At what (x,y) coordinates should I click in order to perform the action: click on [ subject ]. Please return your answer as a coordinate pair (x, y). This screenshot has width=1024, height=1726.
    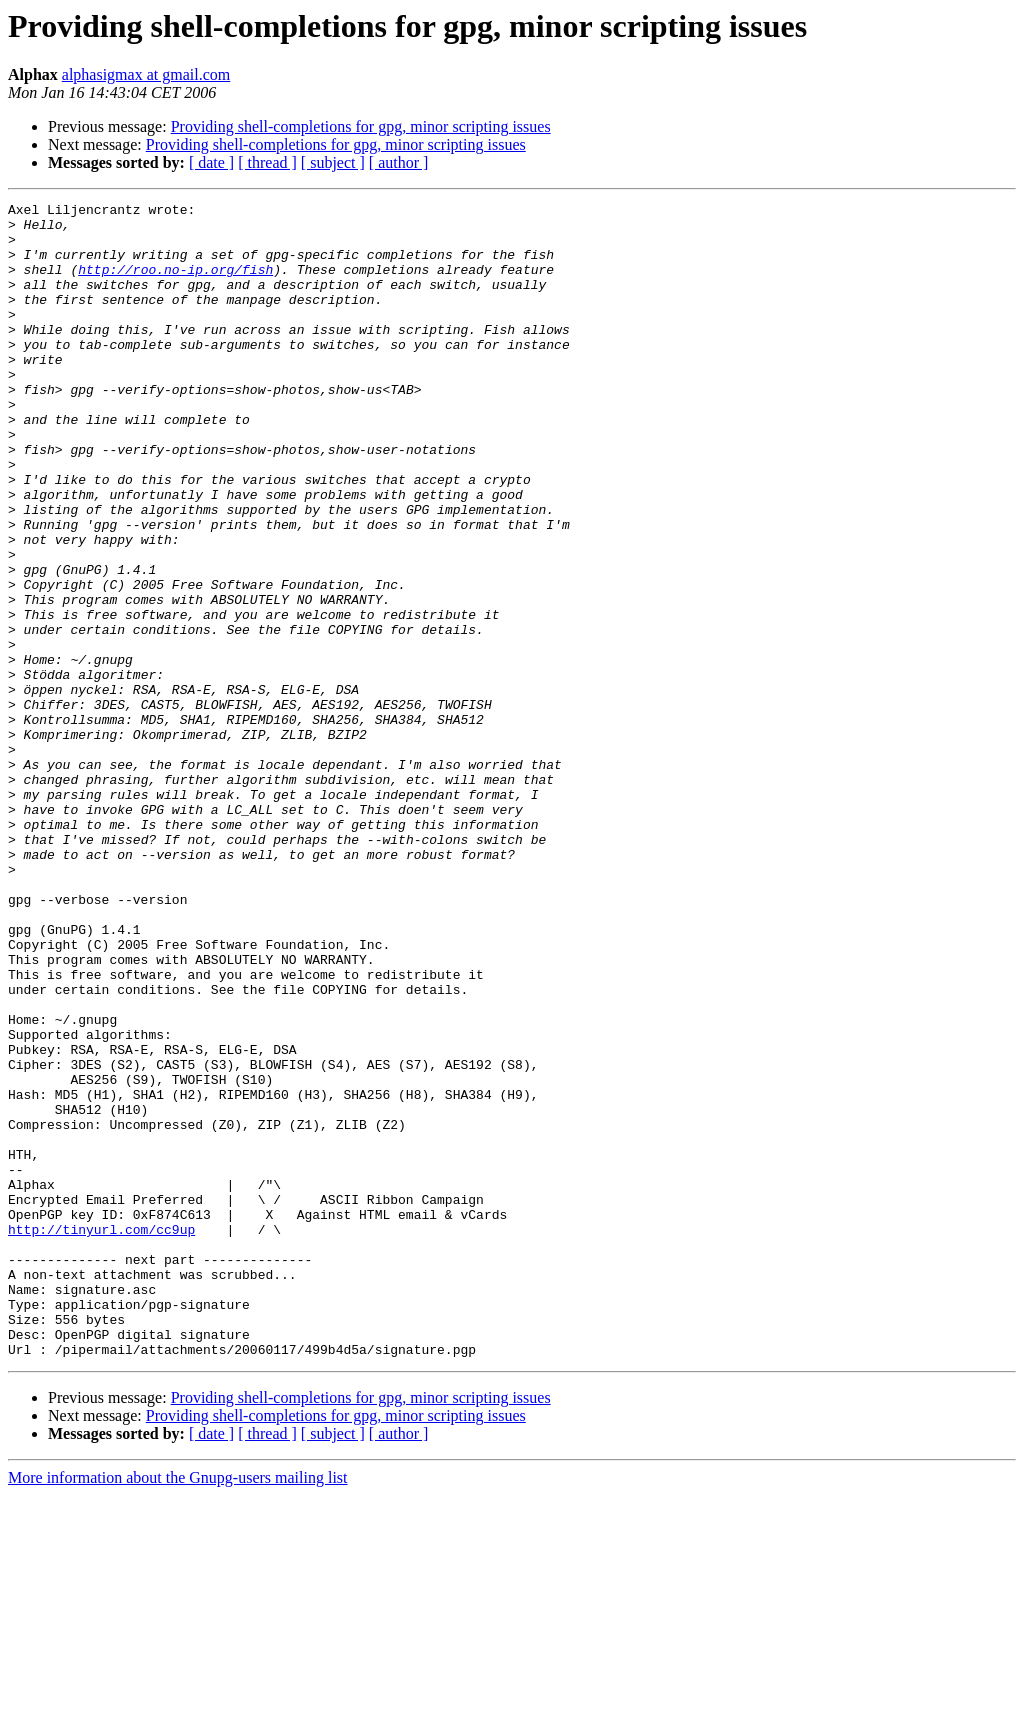
    Looking at the image, I should click on (333, 162).